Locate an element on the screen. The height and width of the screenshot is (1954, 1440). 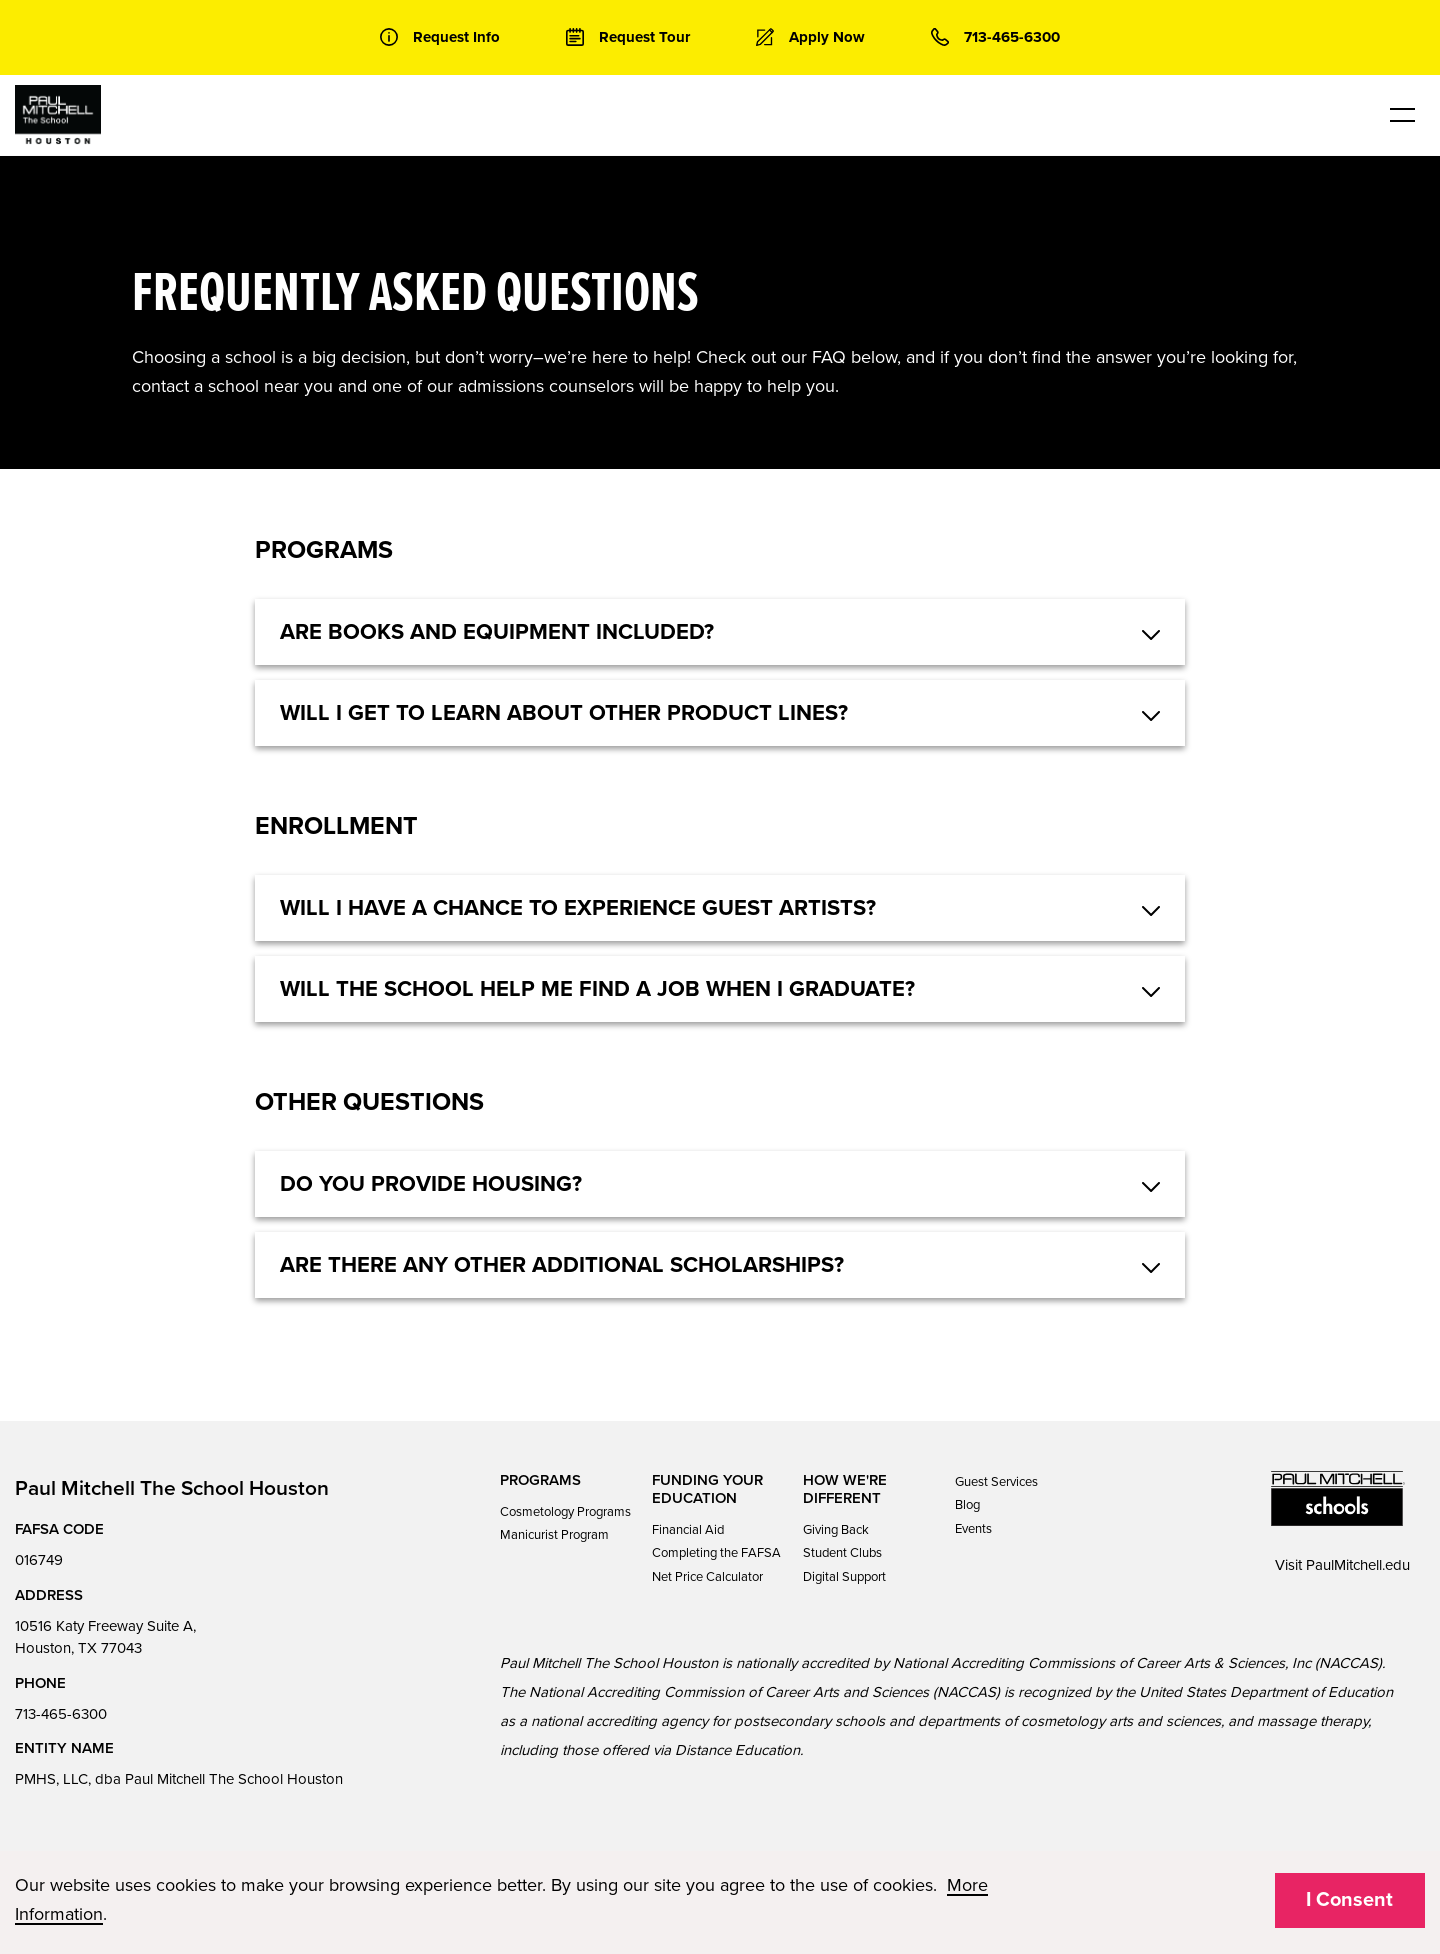
Are there any other additional scholarships? [button] is located at coordinates (562, 1265).